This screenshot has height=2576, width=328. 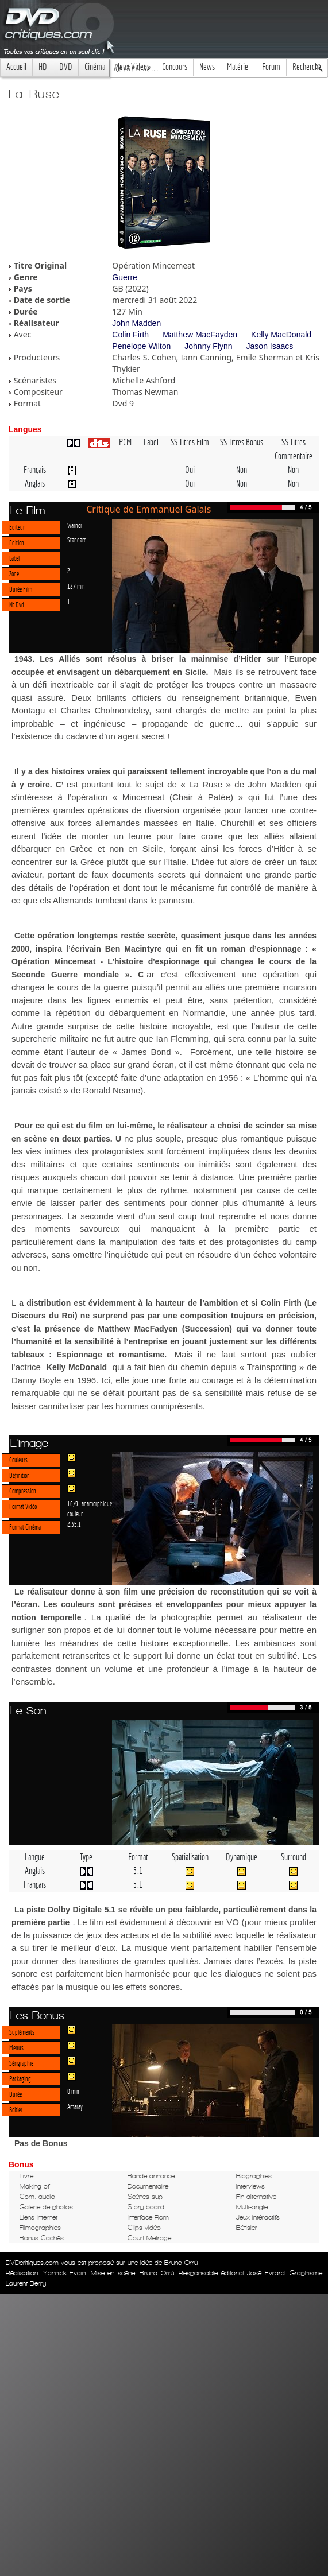 I want to click on John Madden, so click(x=136, y=323).